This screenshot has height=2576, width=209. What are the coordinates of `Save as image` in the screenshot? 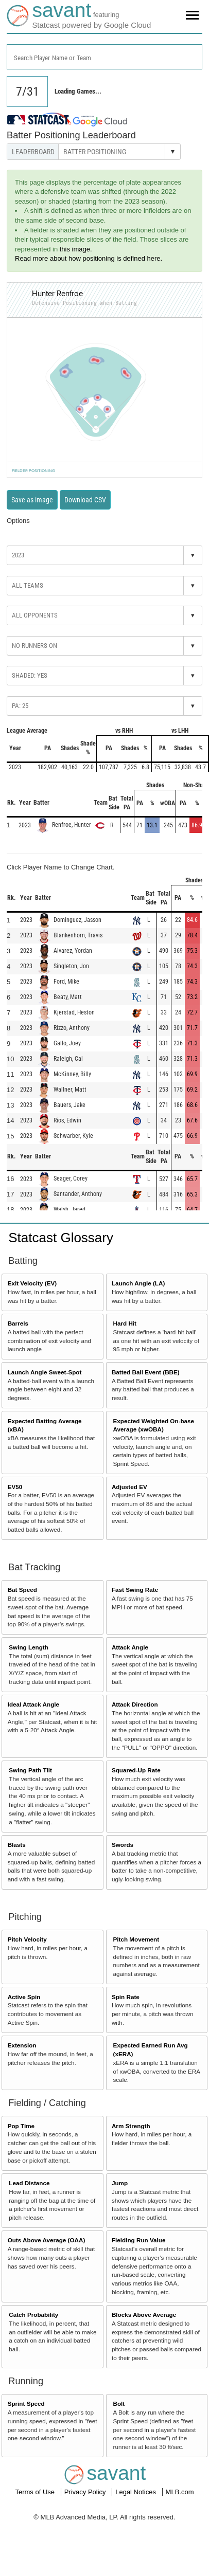 It's located at (32, 500).